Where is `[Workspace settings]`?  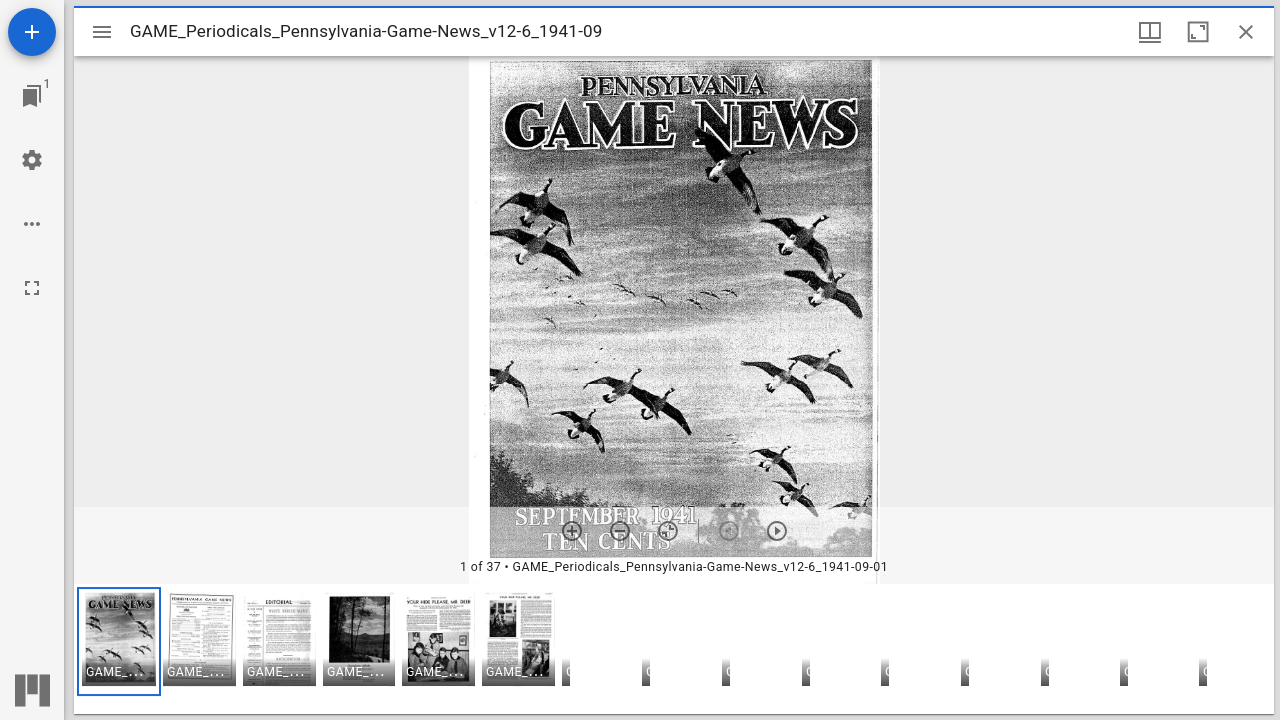 [Workspace settings] is located at coordinates (32, 160).